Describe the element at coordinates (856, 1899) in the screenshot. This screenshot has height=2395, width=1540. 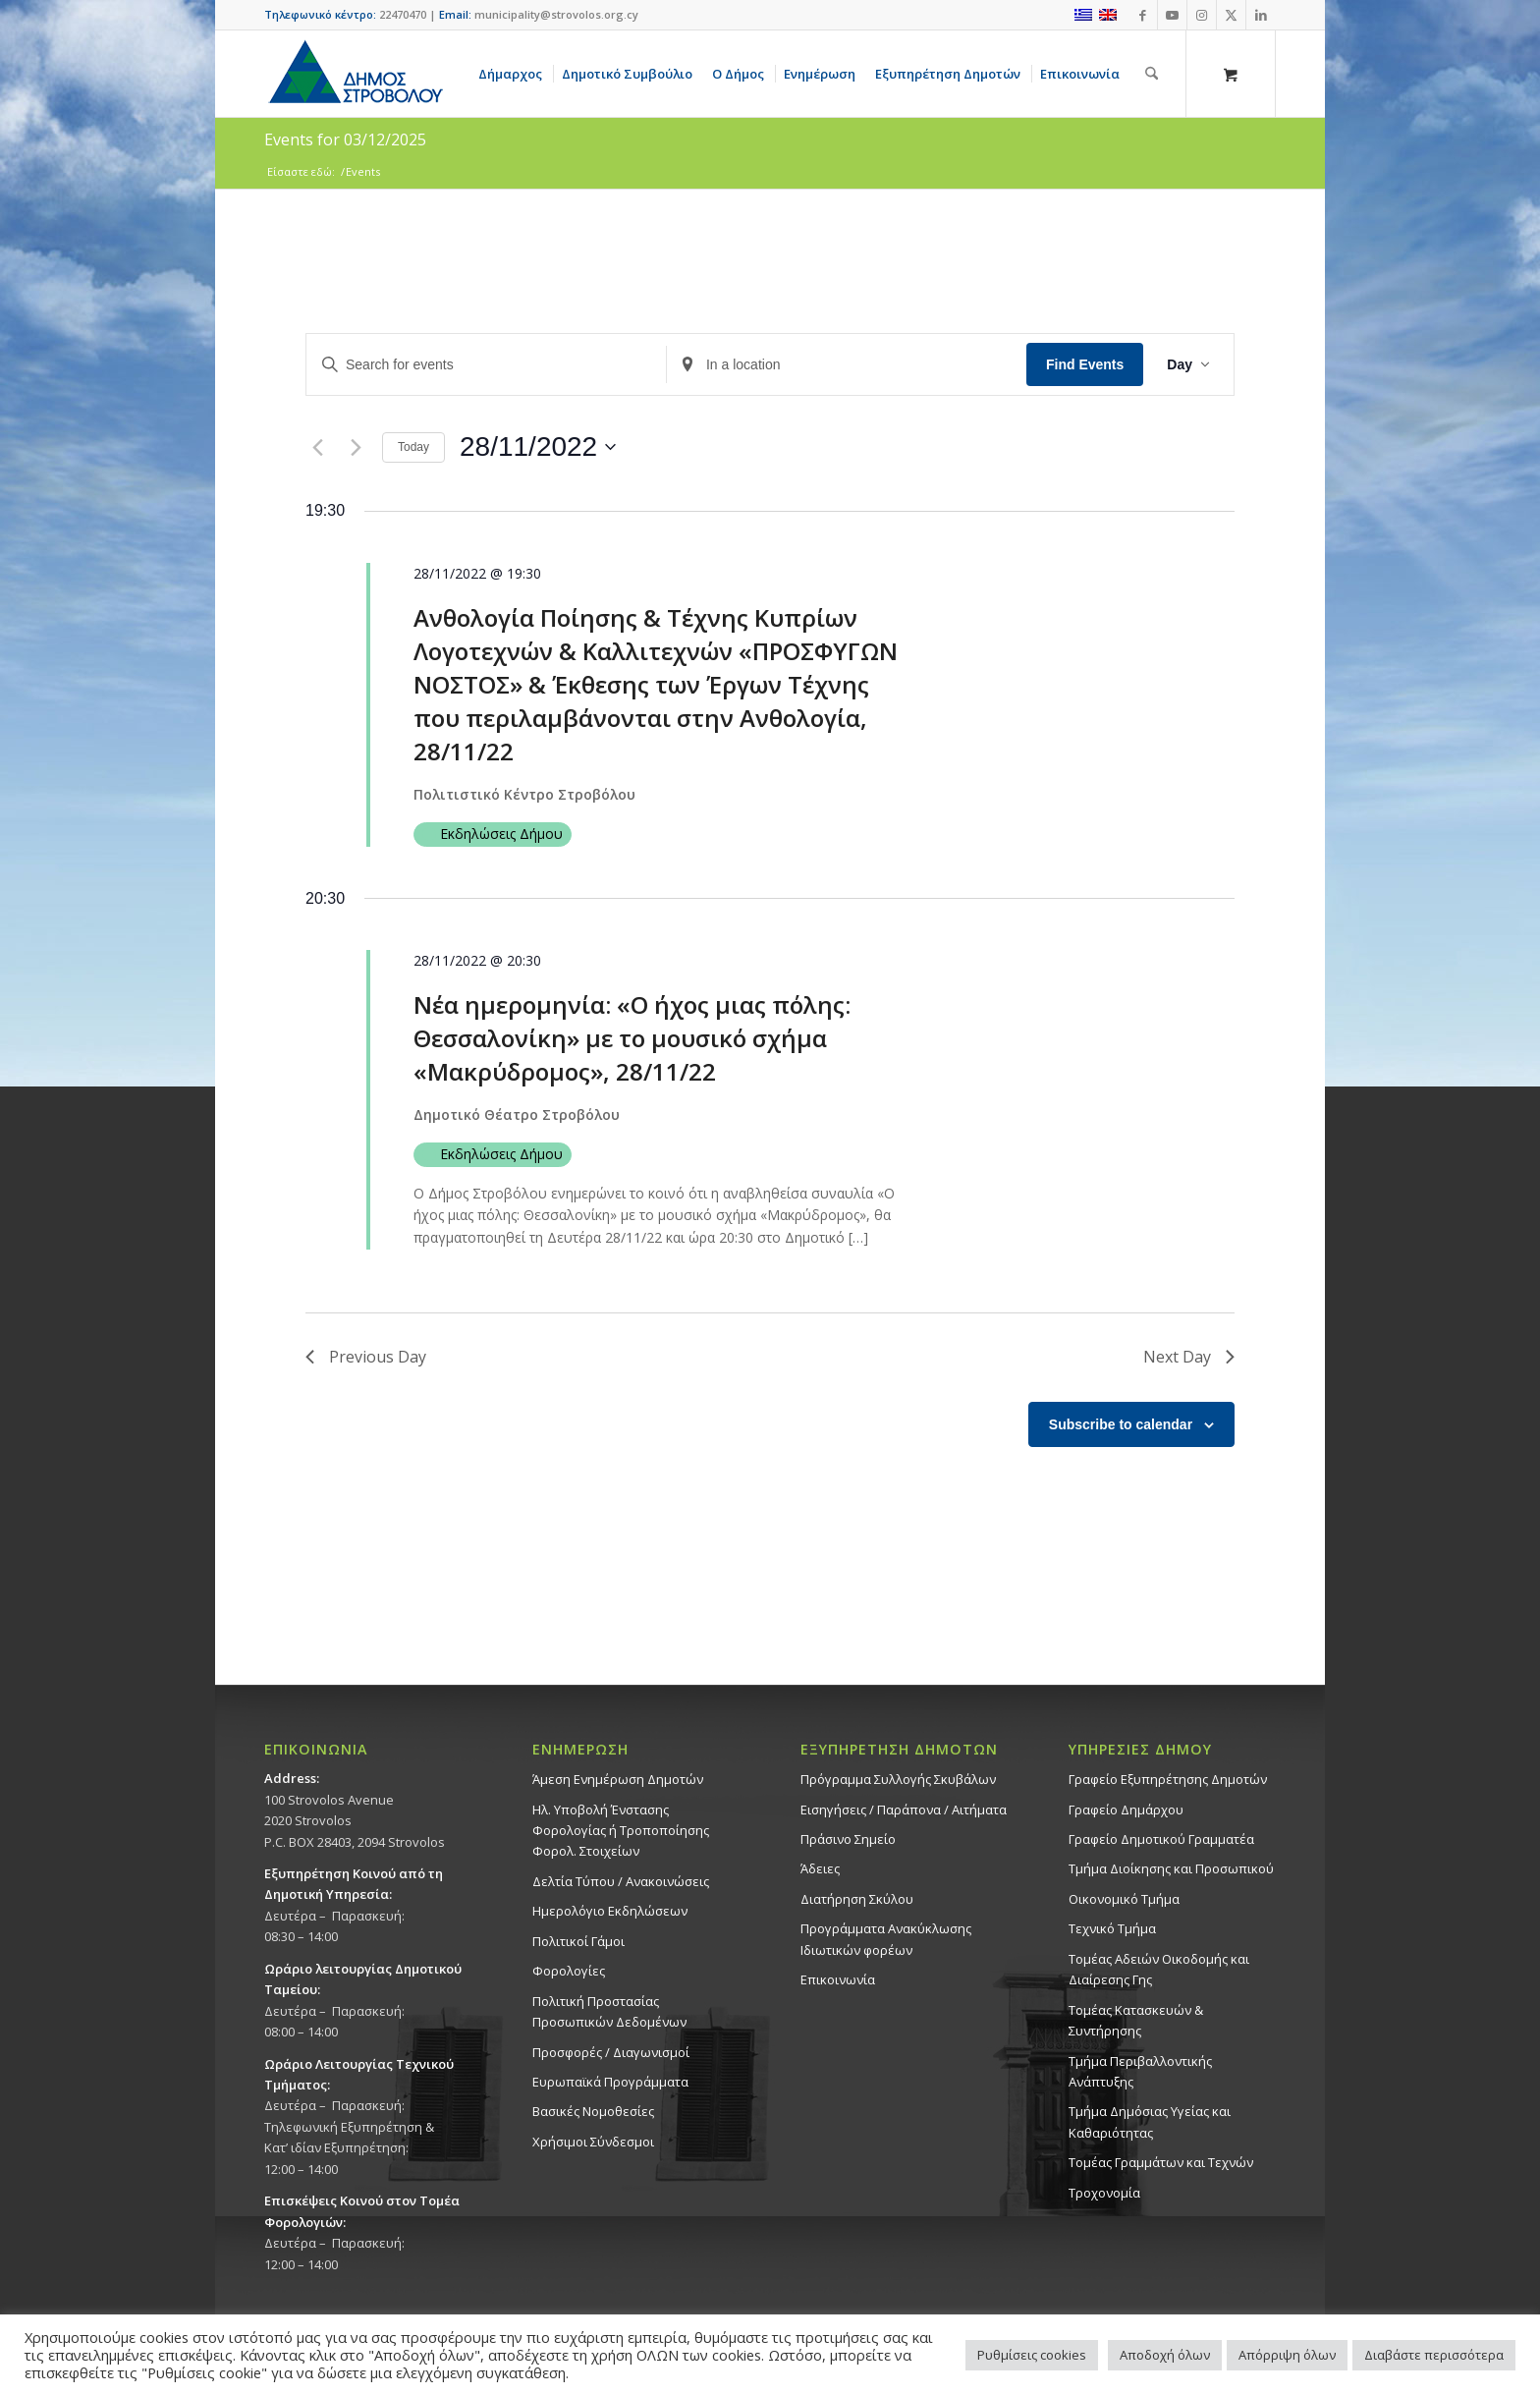
I see `Διατήρηση Σκύλου` at that location.